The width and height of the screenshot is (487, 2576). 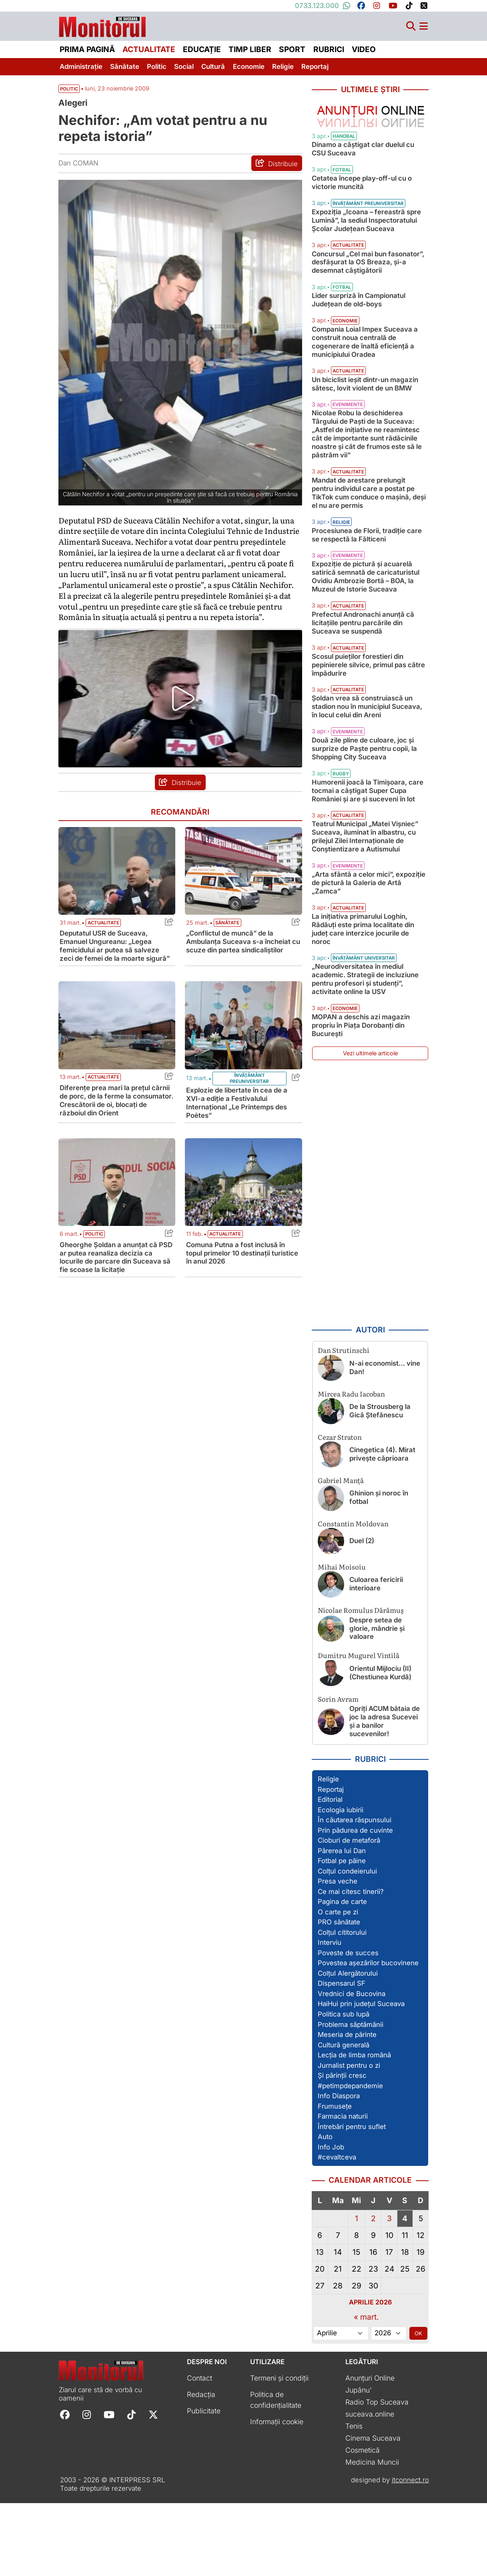 What do you see at coordinates (366, 2390) in the screenshot?
I see `« mart.` at bounding box center [366, 2390].